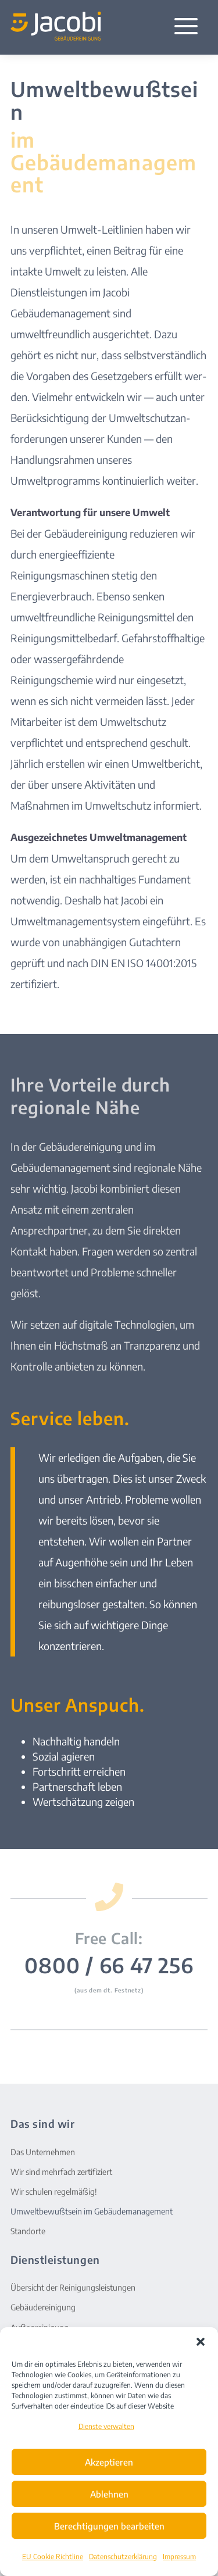  Describe the element at coordinates (61, 2172) in the screenshot. I see `Wir sind mehrfach zertifiziert` at that location.